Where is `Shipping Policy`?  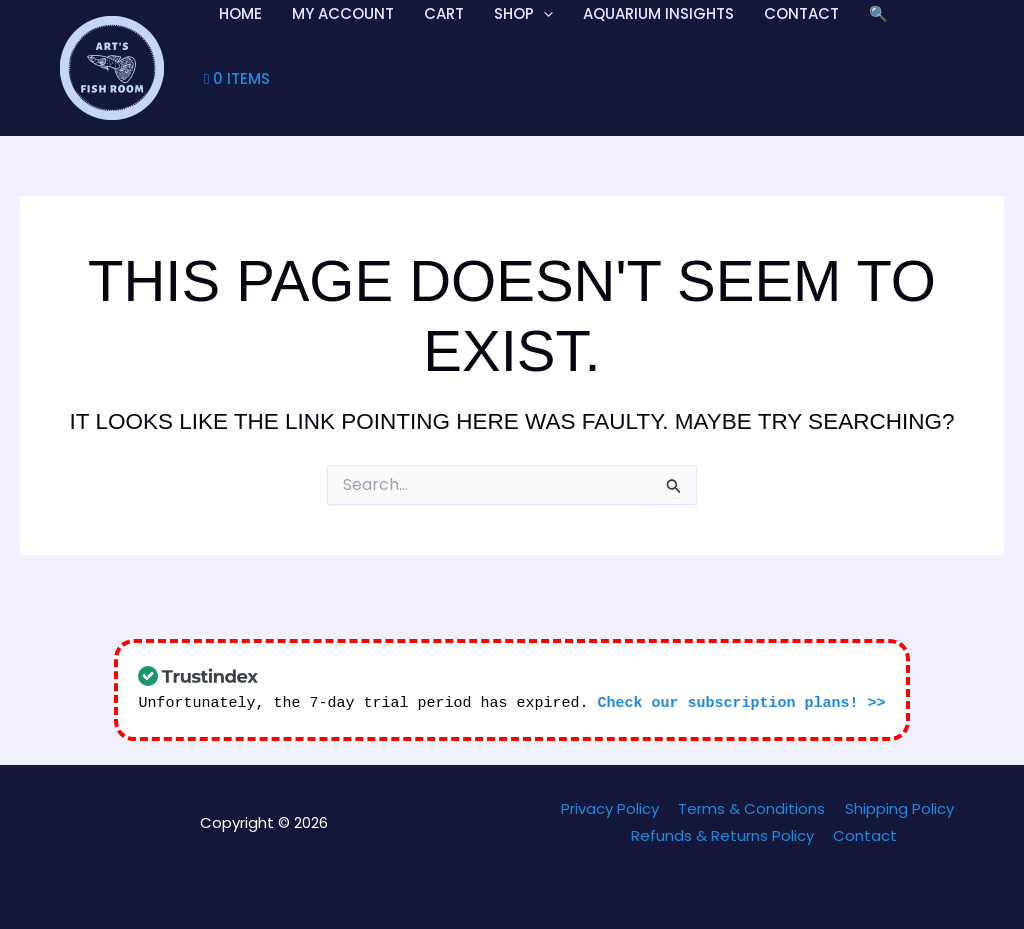
Shipping Policy is located at coordinates (894, 808).